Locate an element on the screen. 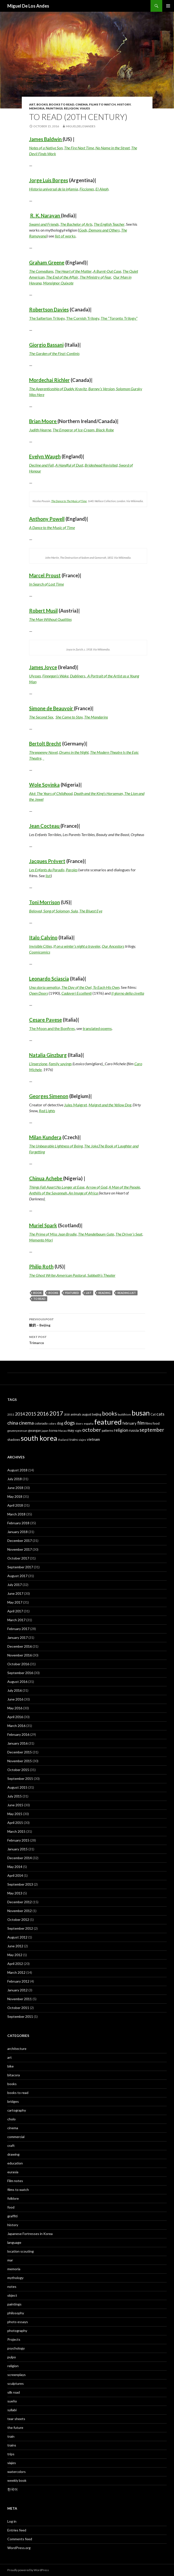  the future is located at coordinates (15, 2427).